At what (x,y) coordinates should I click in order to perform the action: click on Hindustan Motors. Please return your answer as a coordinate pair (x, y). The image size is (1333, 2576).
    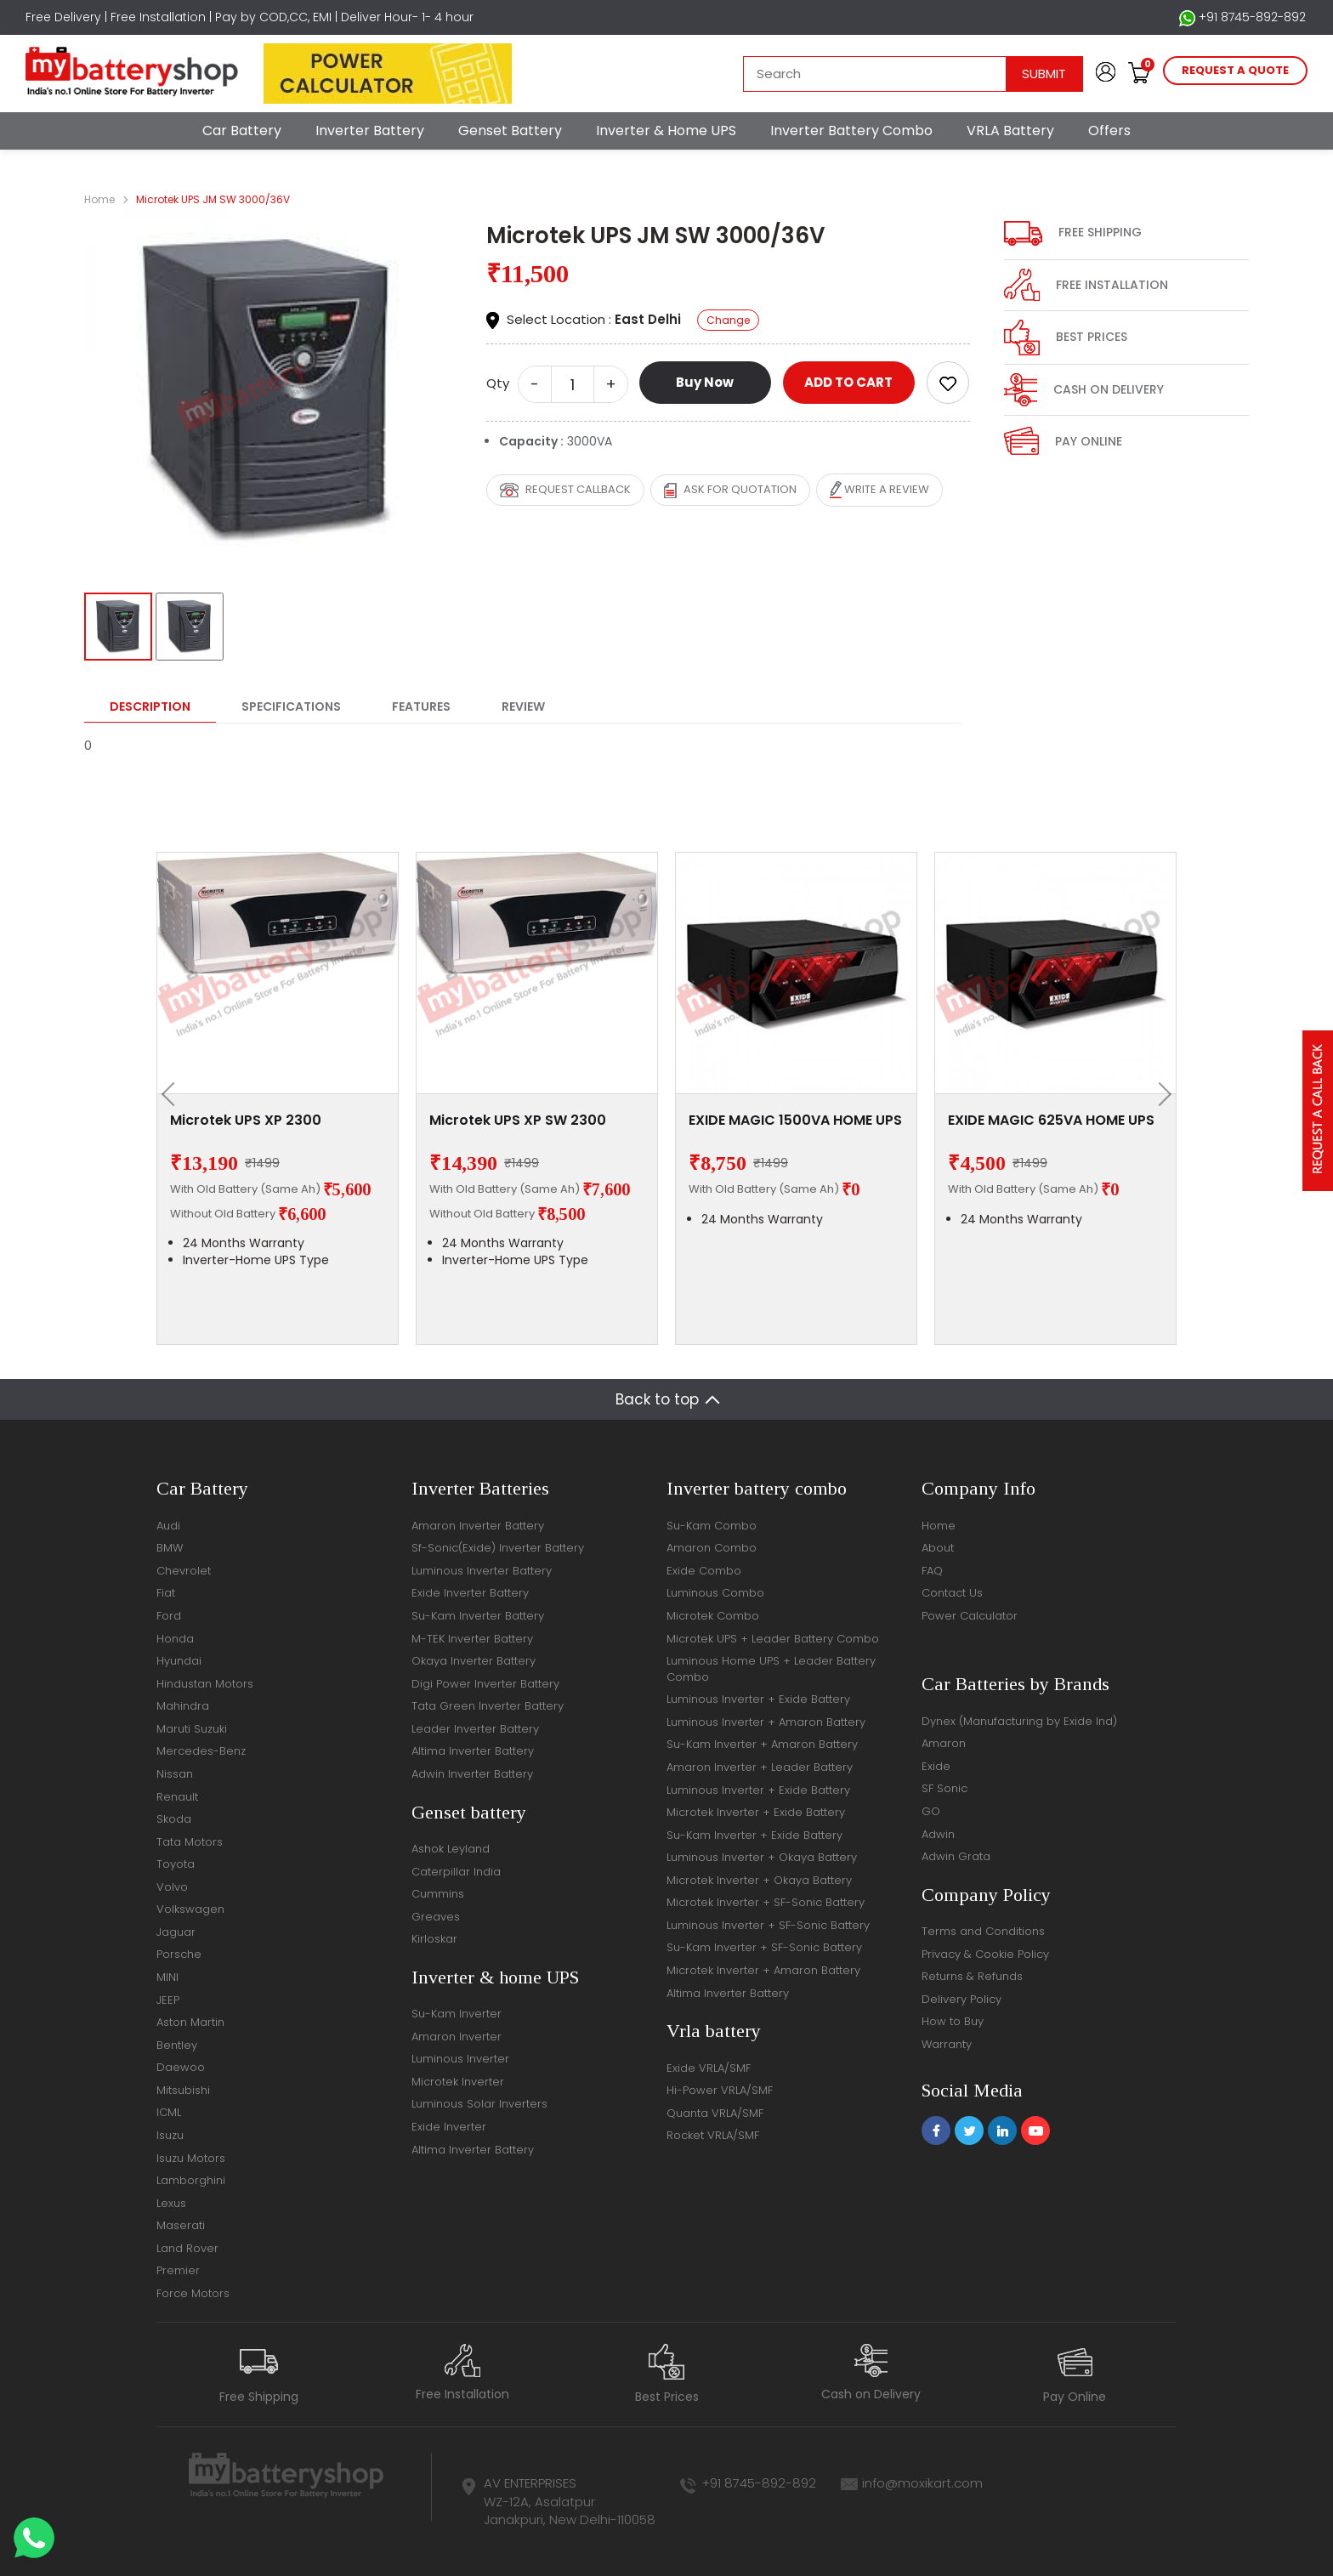
    Looking at the image, I should click on (204, 1684).